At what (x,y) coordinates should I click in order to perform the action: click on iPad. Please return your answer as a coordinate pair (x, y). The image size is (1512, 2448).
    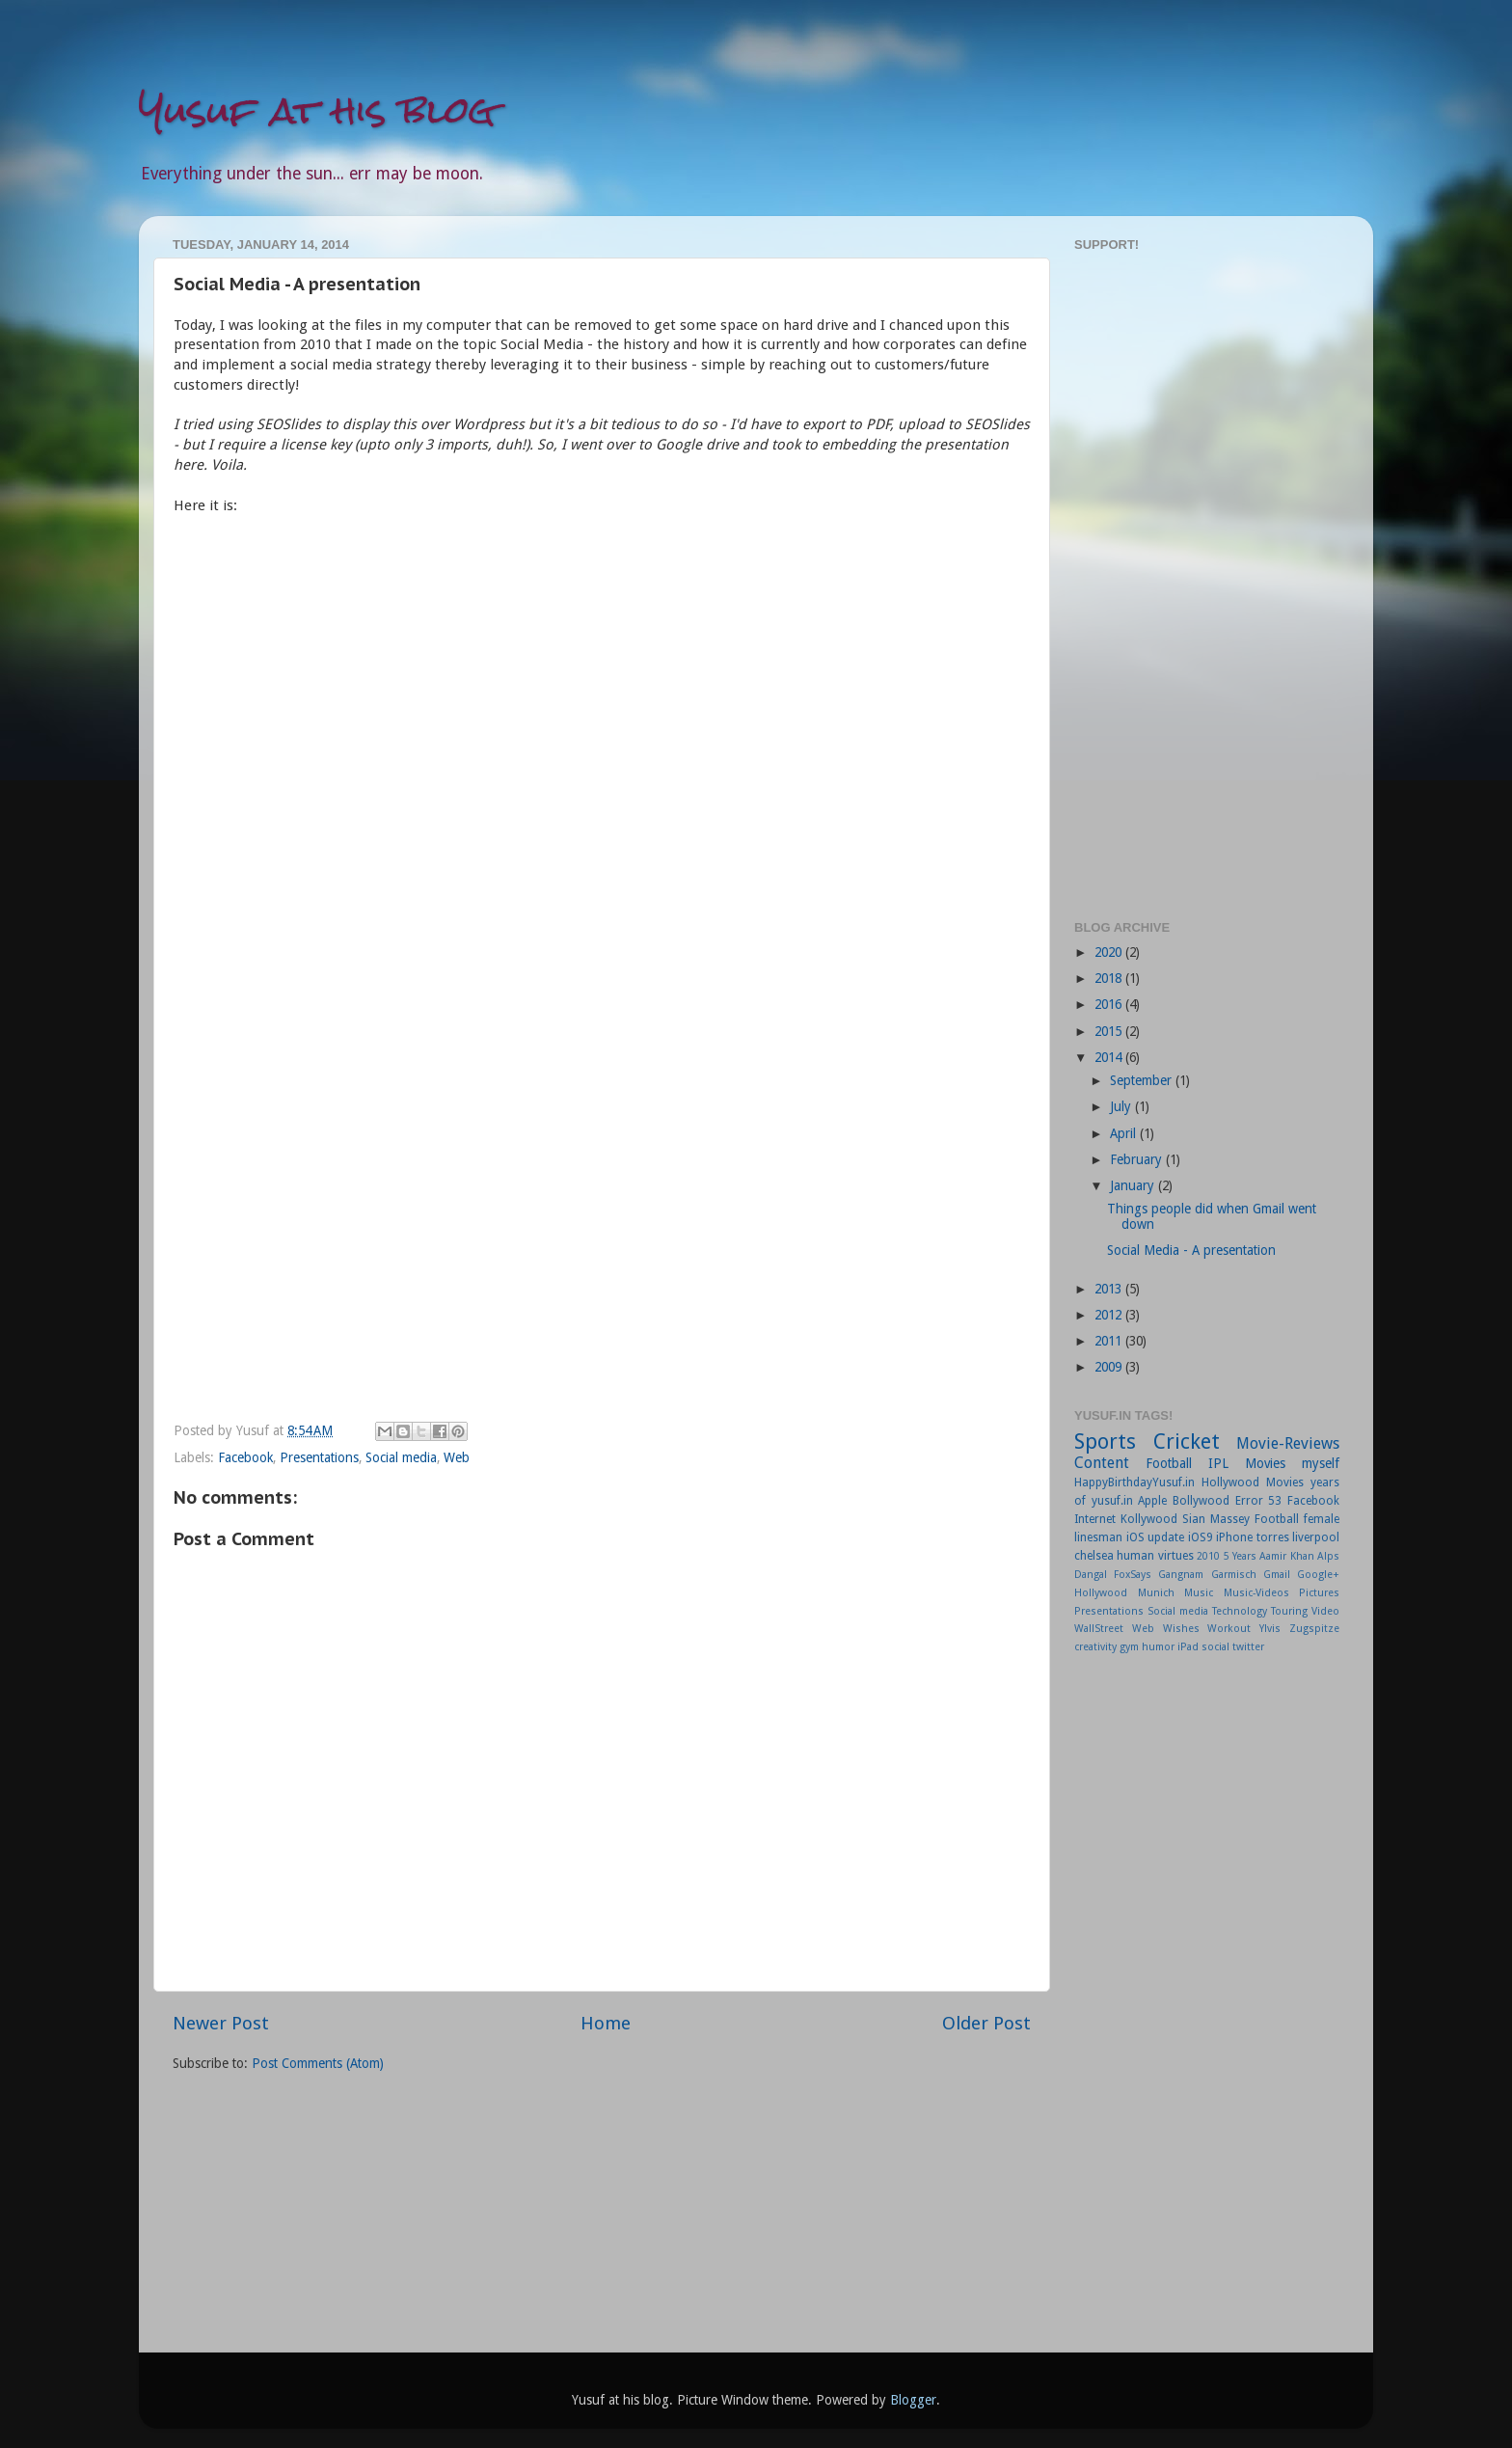
    Looking at the image, I should click on (1188, 1647).